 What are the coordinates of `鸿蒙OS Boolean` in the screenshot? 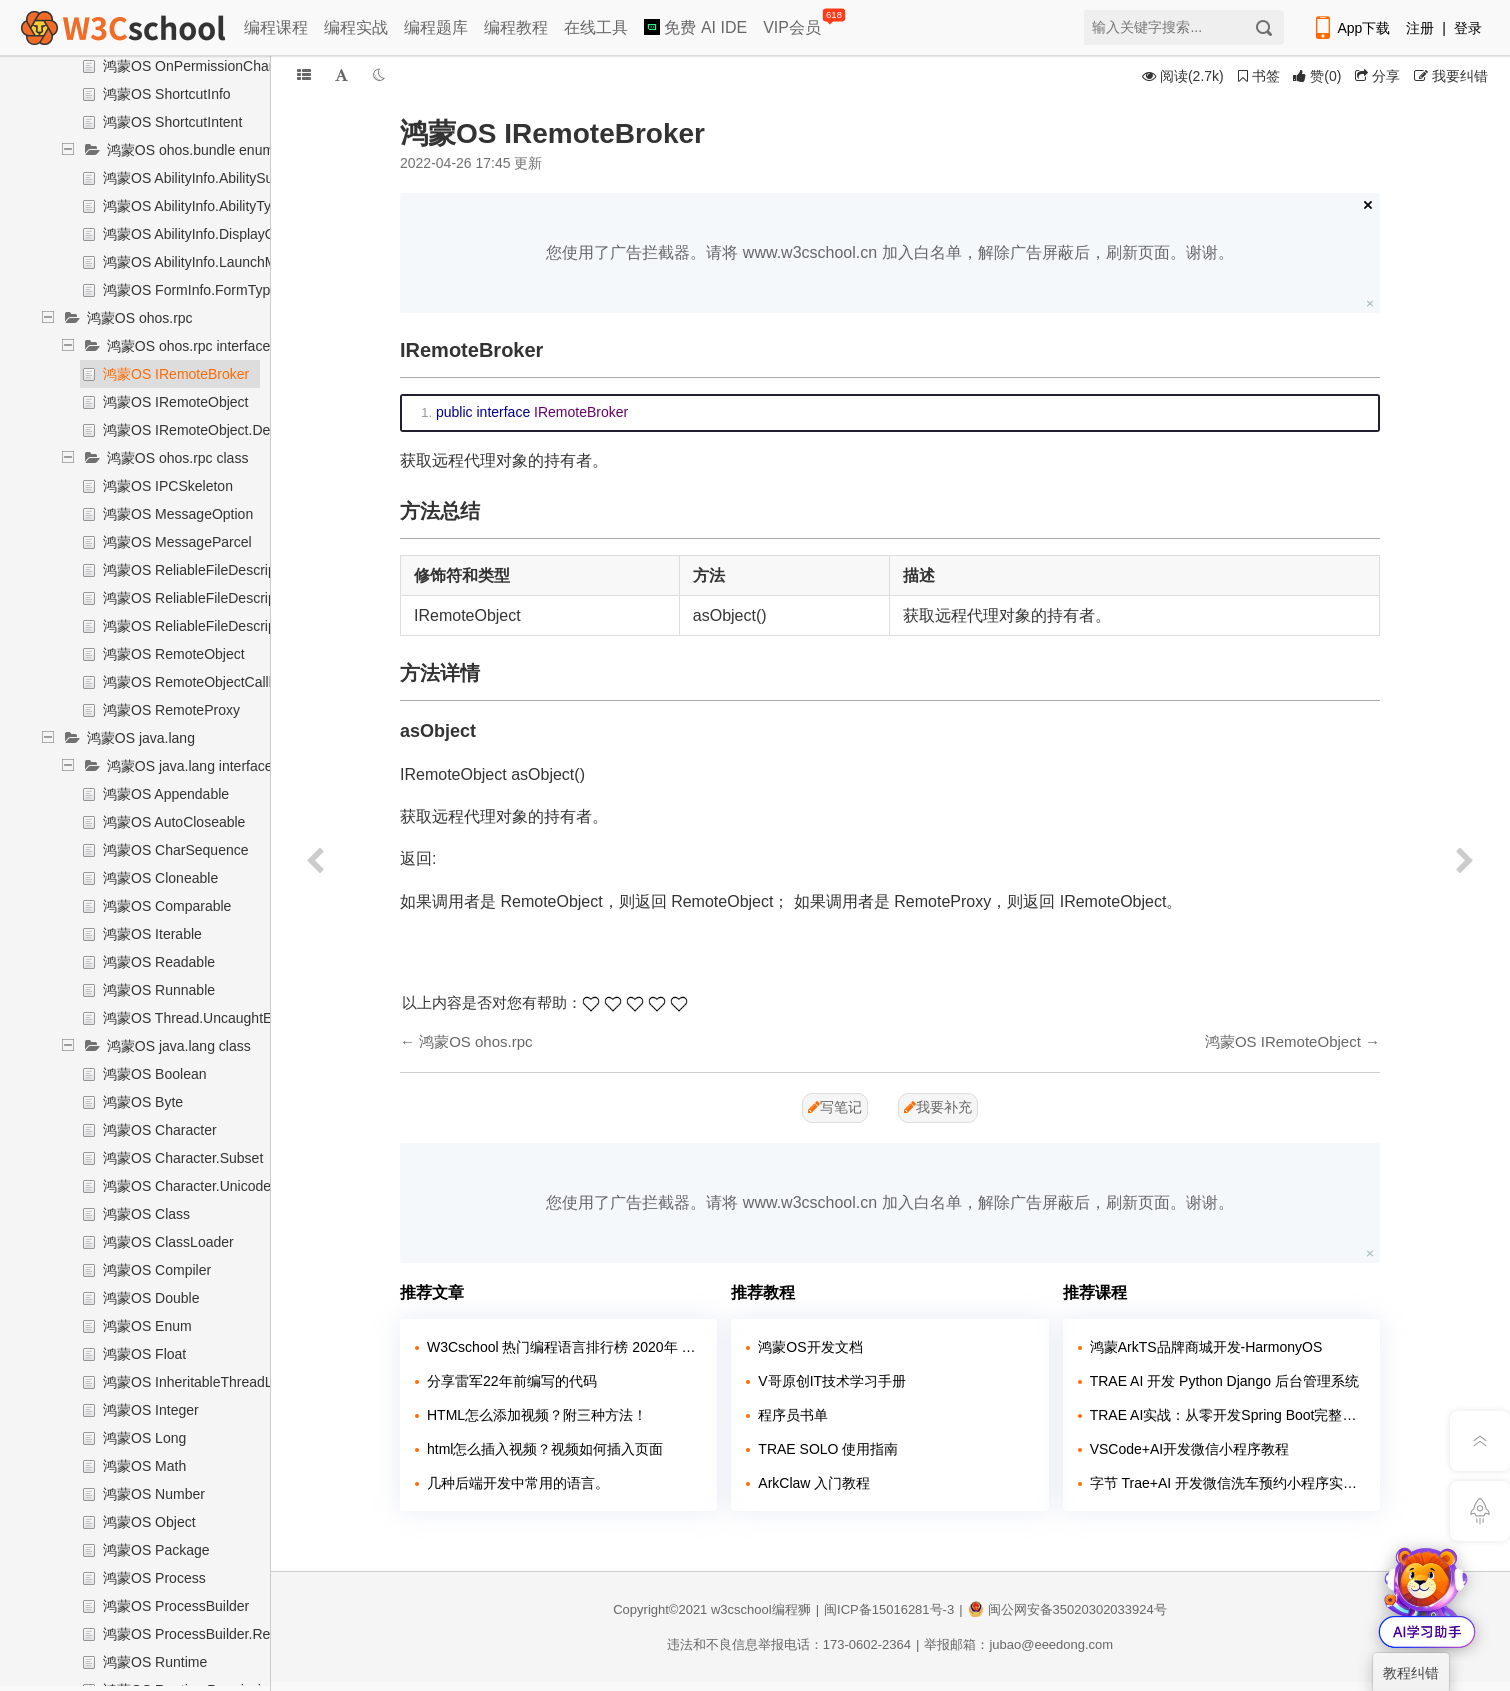 It's located at (155, 1074).